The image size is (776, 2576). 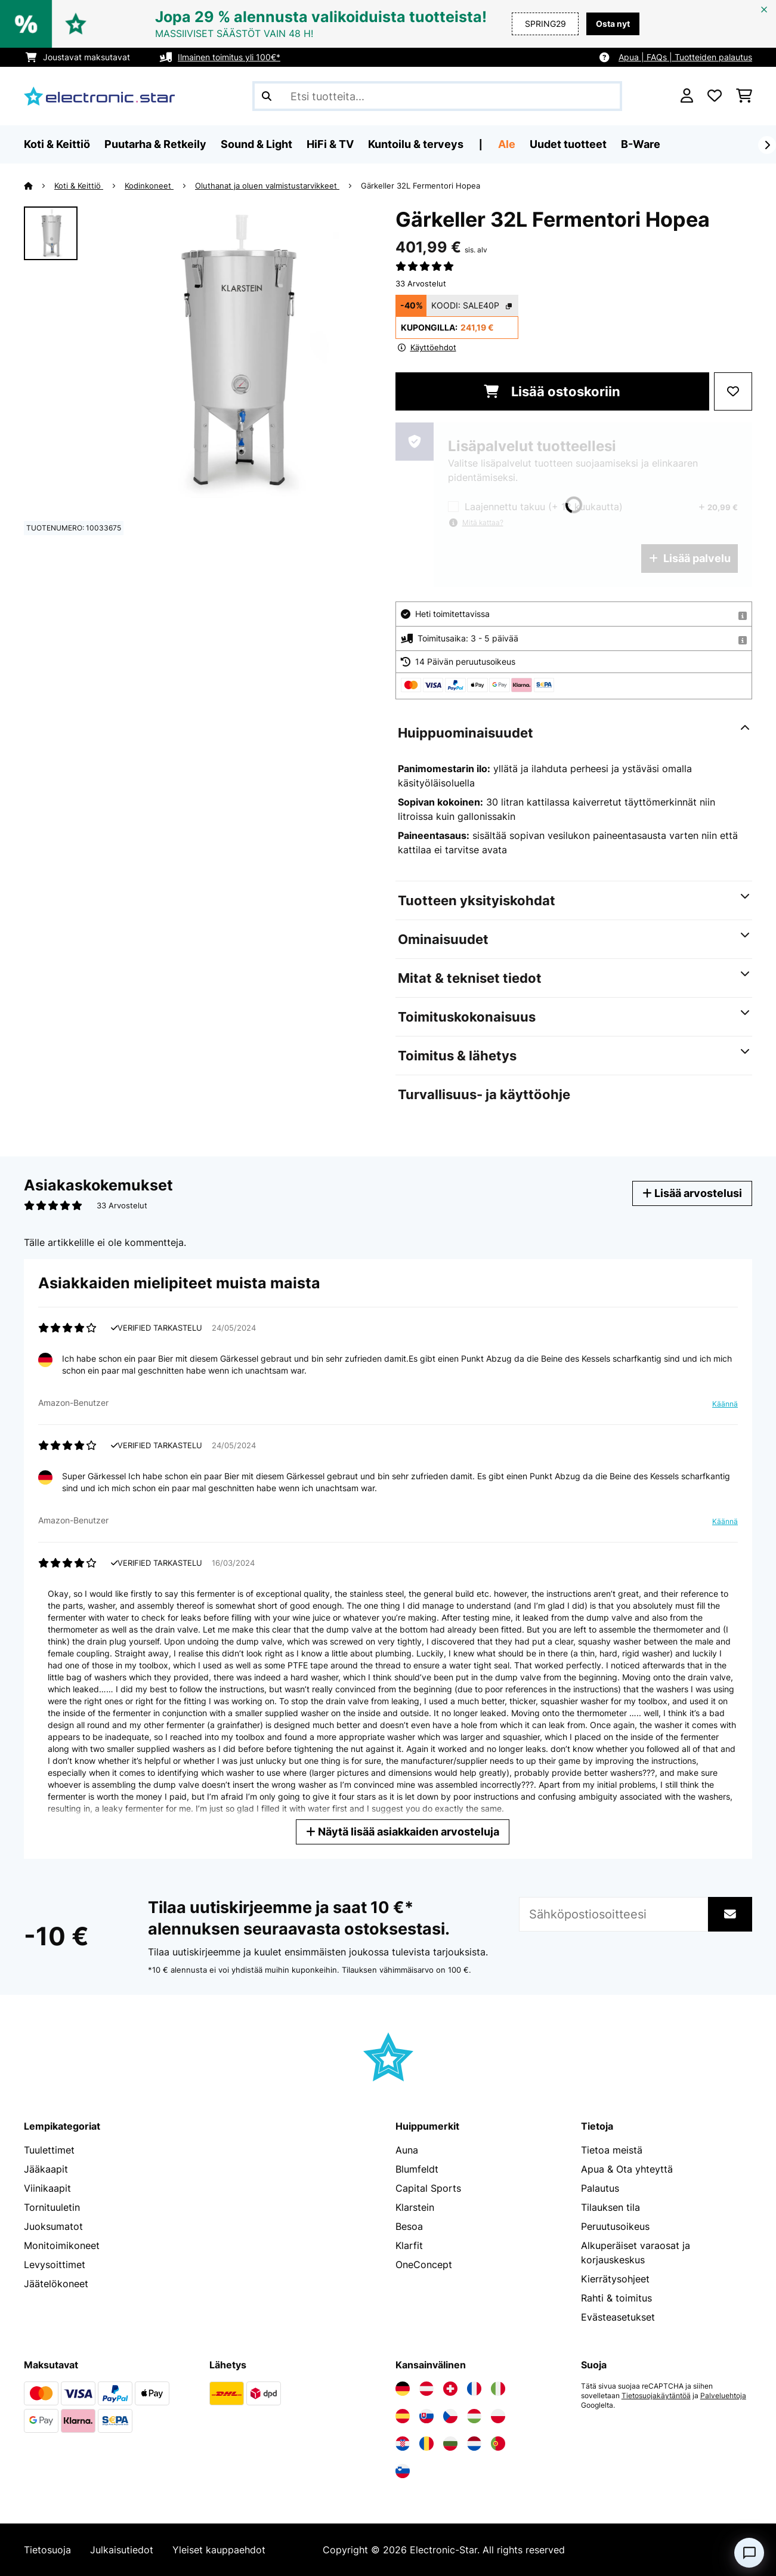 I want to click on B-Ware, so click(x=640, y=144).